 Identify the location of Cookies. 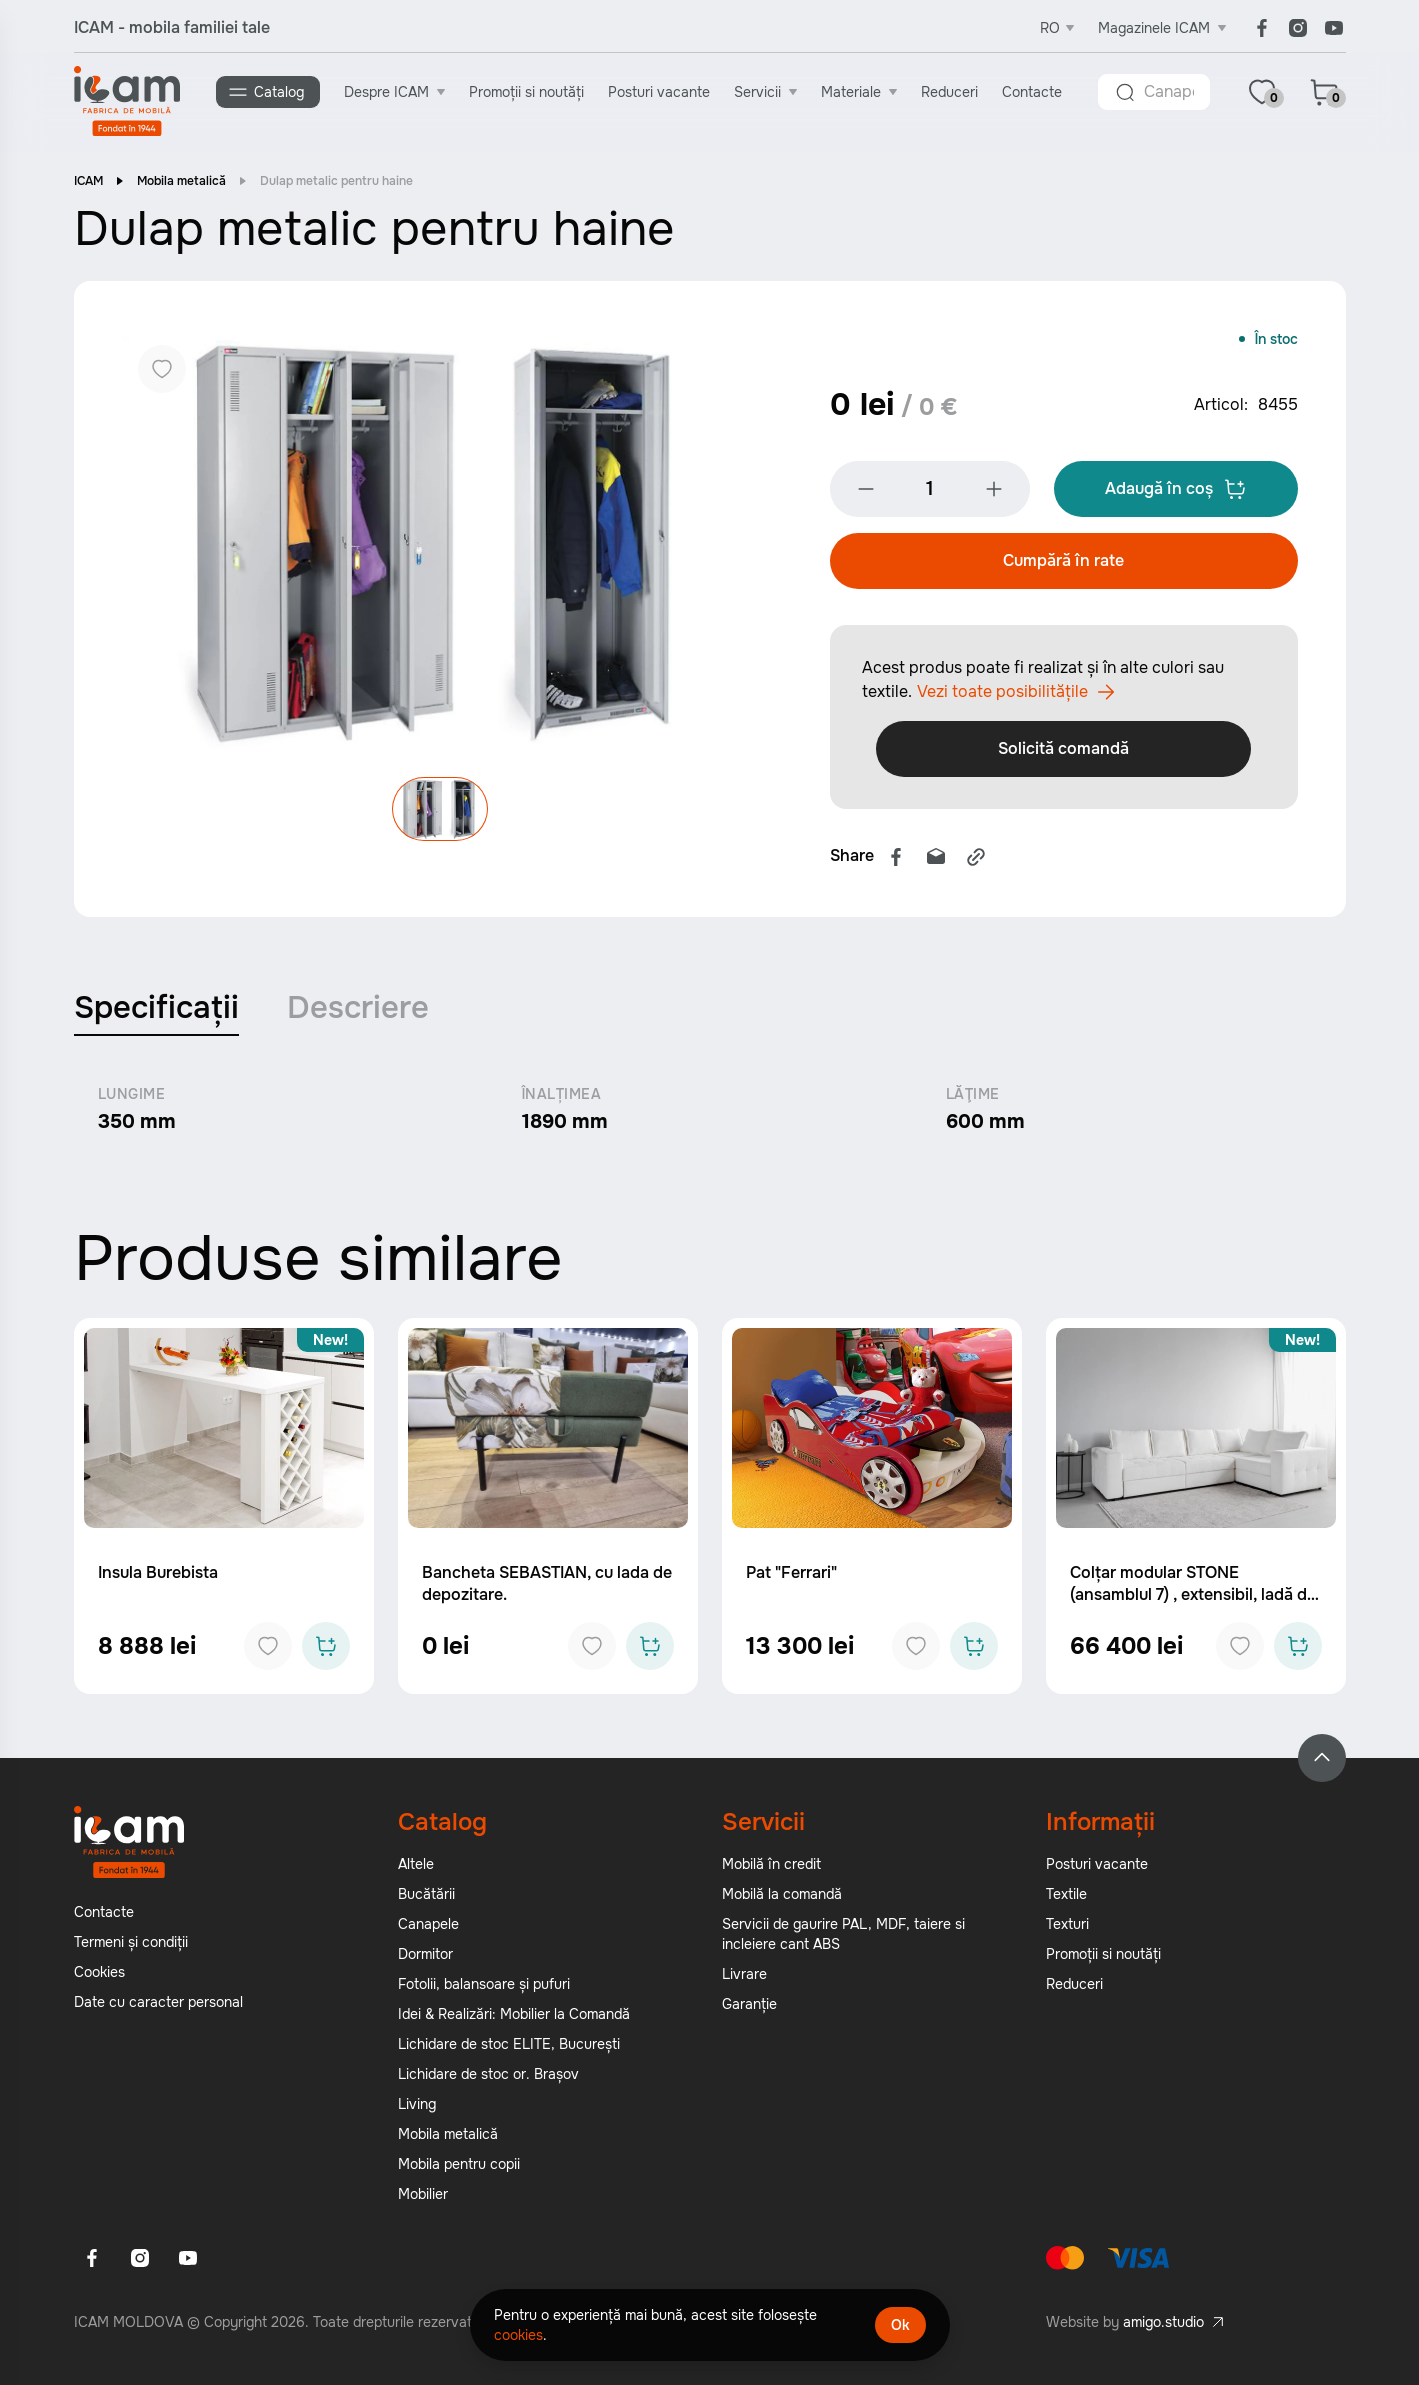
(99, 1977).